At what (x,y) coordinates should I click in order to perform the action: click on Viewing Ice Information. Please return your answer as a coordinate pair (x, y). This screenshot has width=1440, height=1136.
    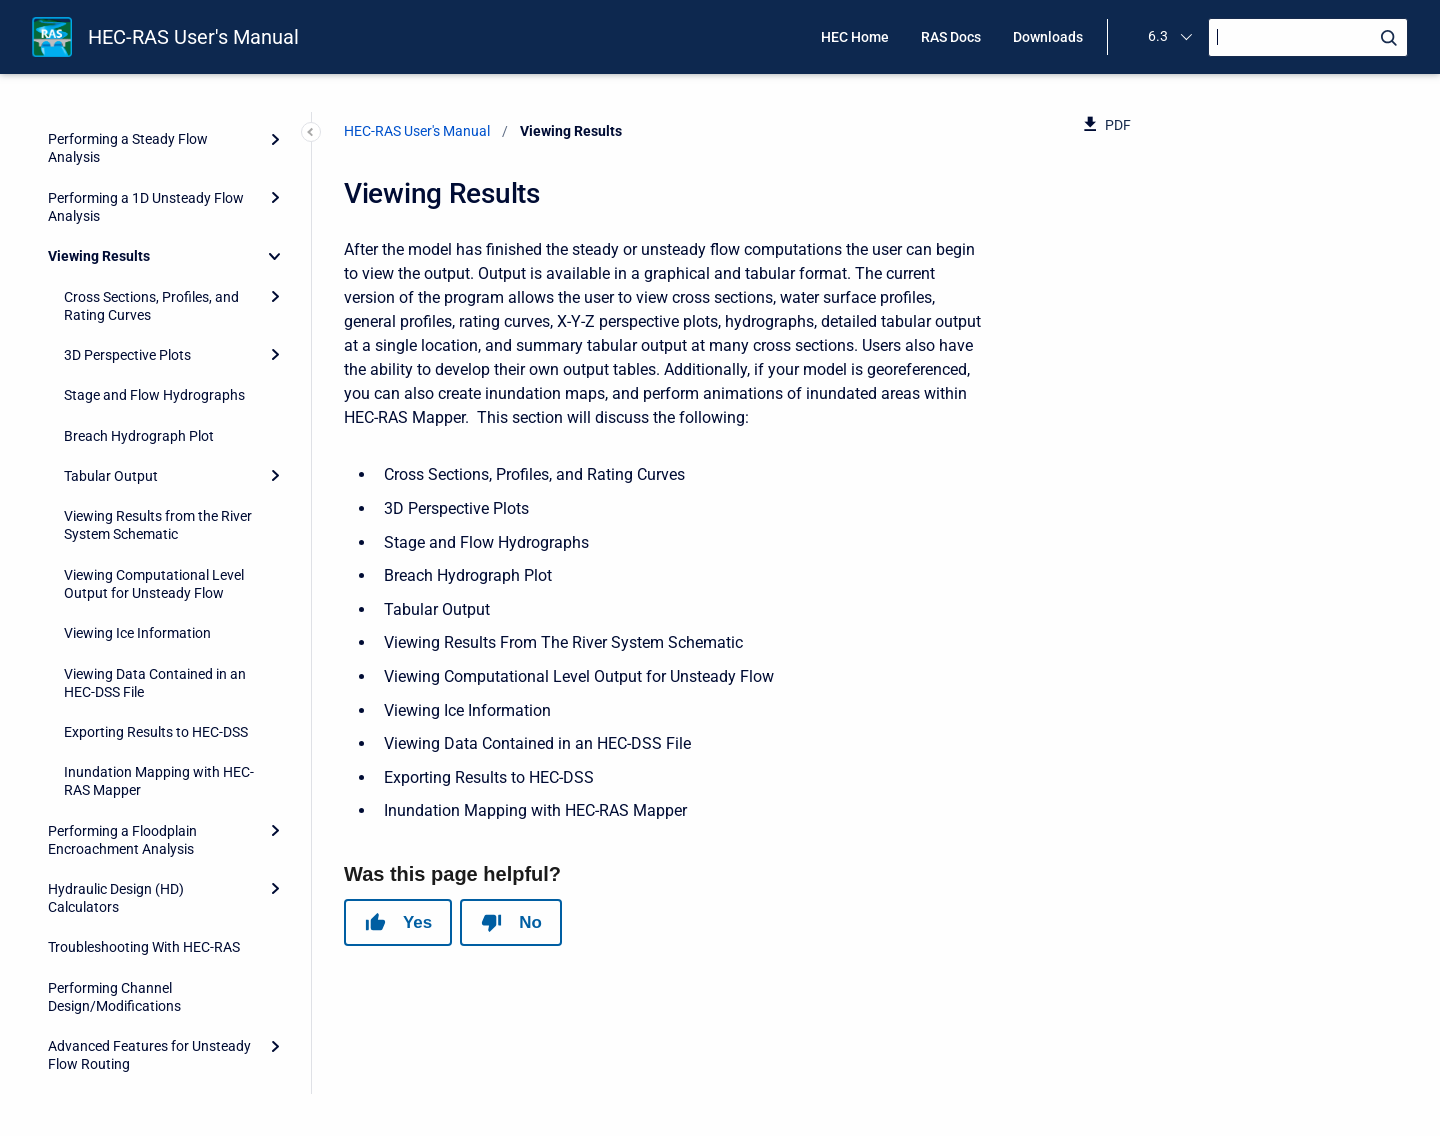
    Looking at the image, I should click on (137, 507).